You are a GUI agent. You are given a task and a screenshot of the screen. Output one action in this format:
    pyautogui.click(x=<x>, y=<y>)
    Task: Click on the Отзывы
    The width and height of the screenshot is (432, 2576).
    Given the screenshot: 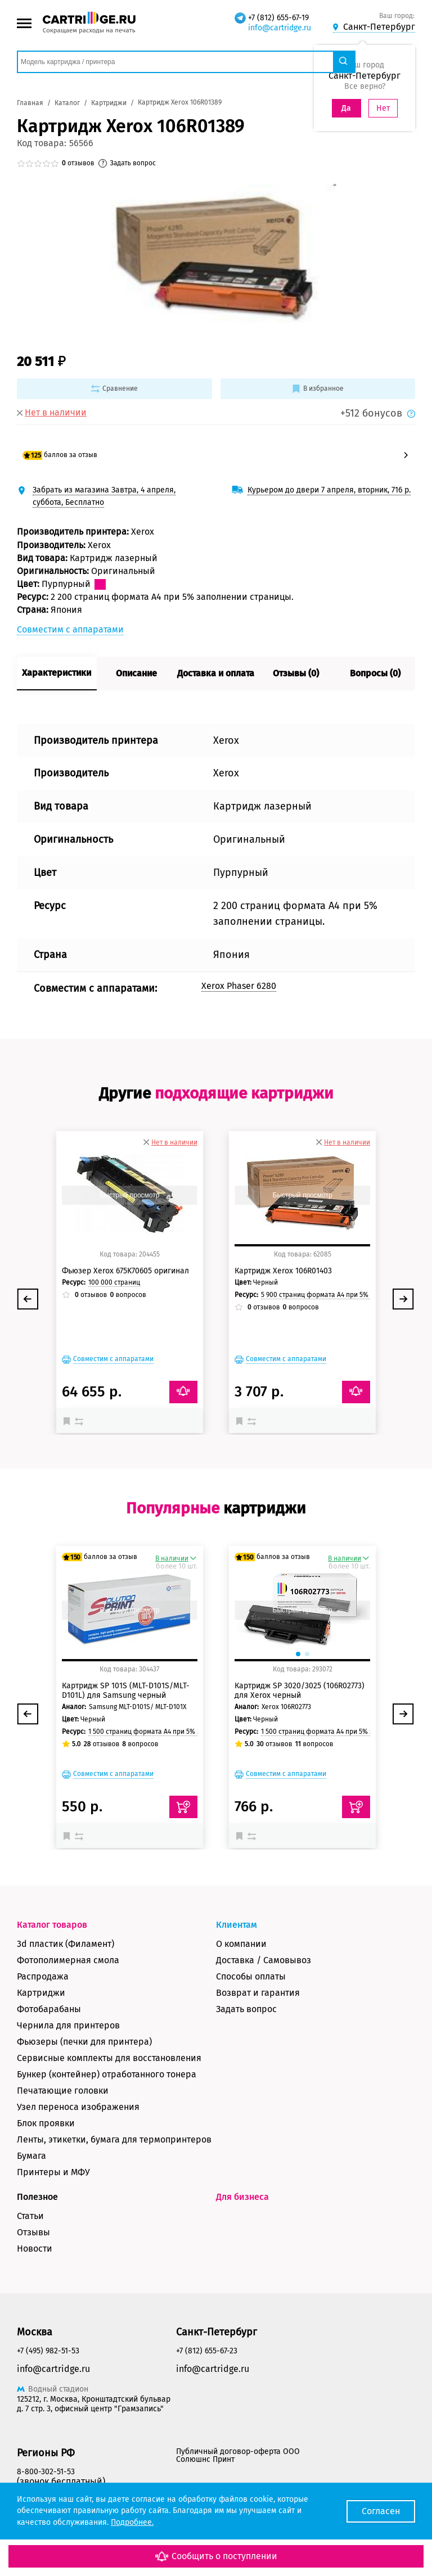 What is the action you would take?
    pyautogui.click(x=33, y=2232)
    